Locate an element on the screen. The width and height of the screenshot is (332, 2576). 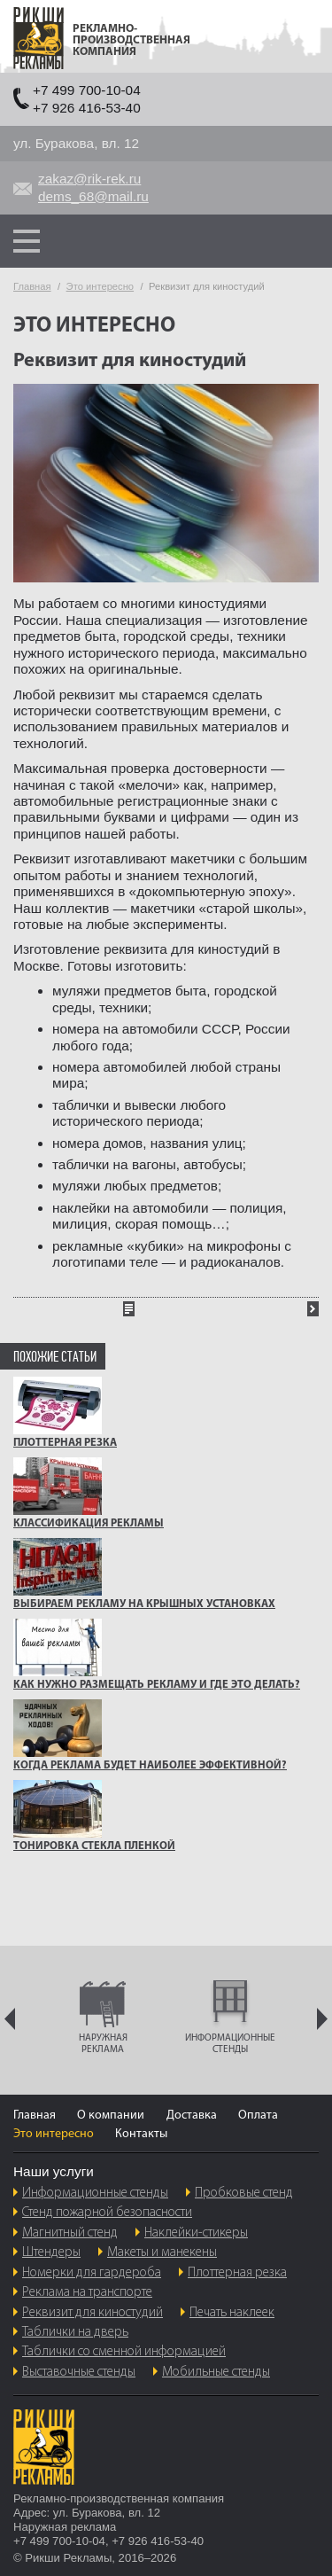
zakaz@rik-rek.ru is located at coordinates (89, 178).